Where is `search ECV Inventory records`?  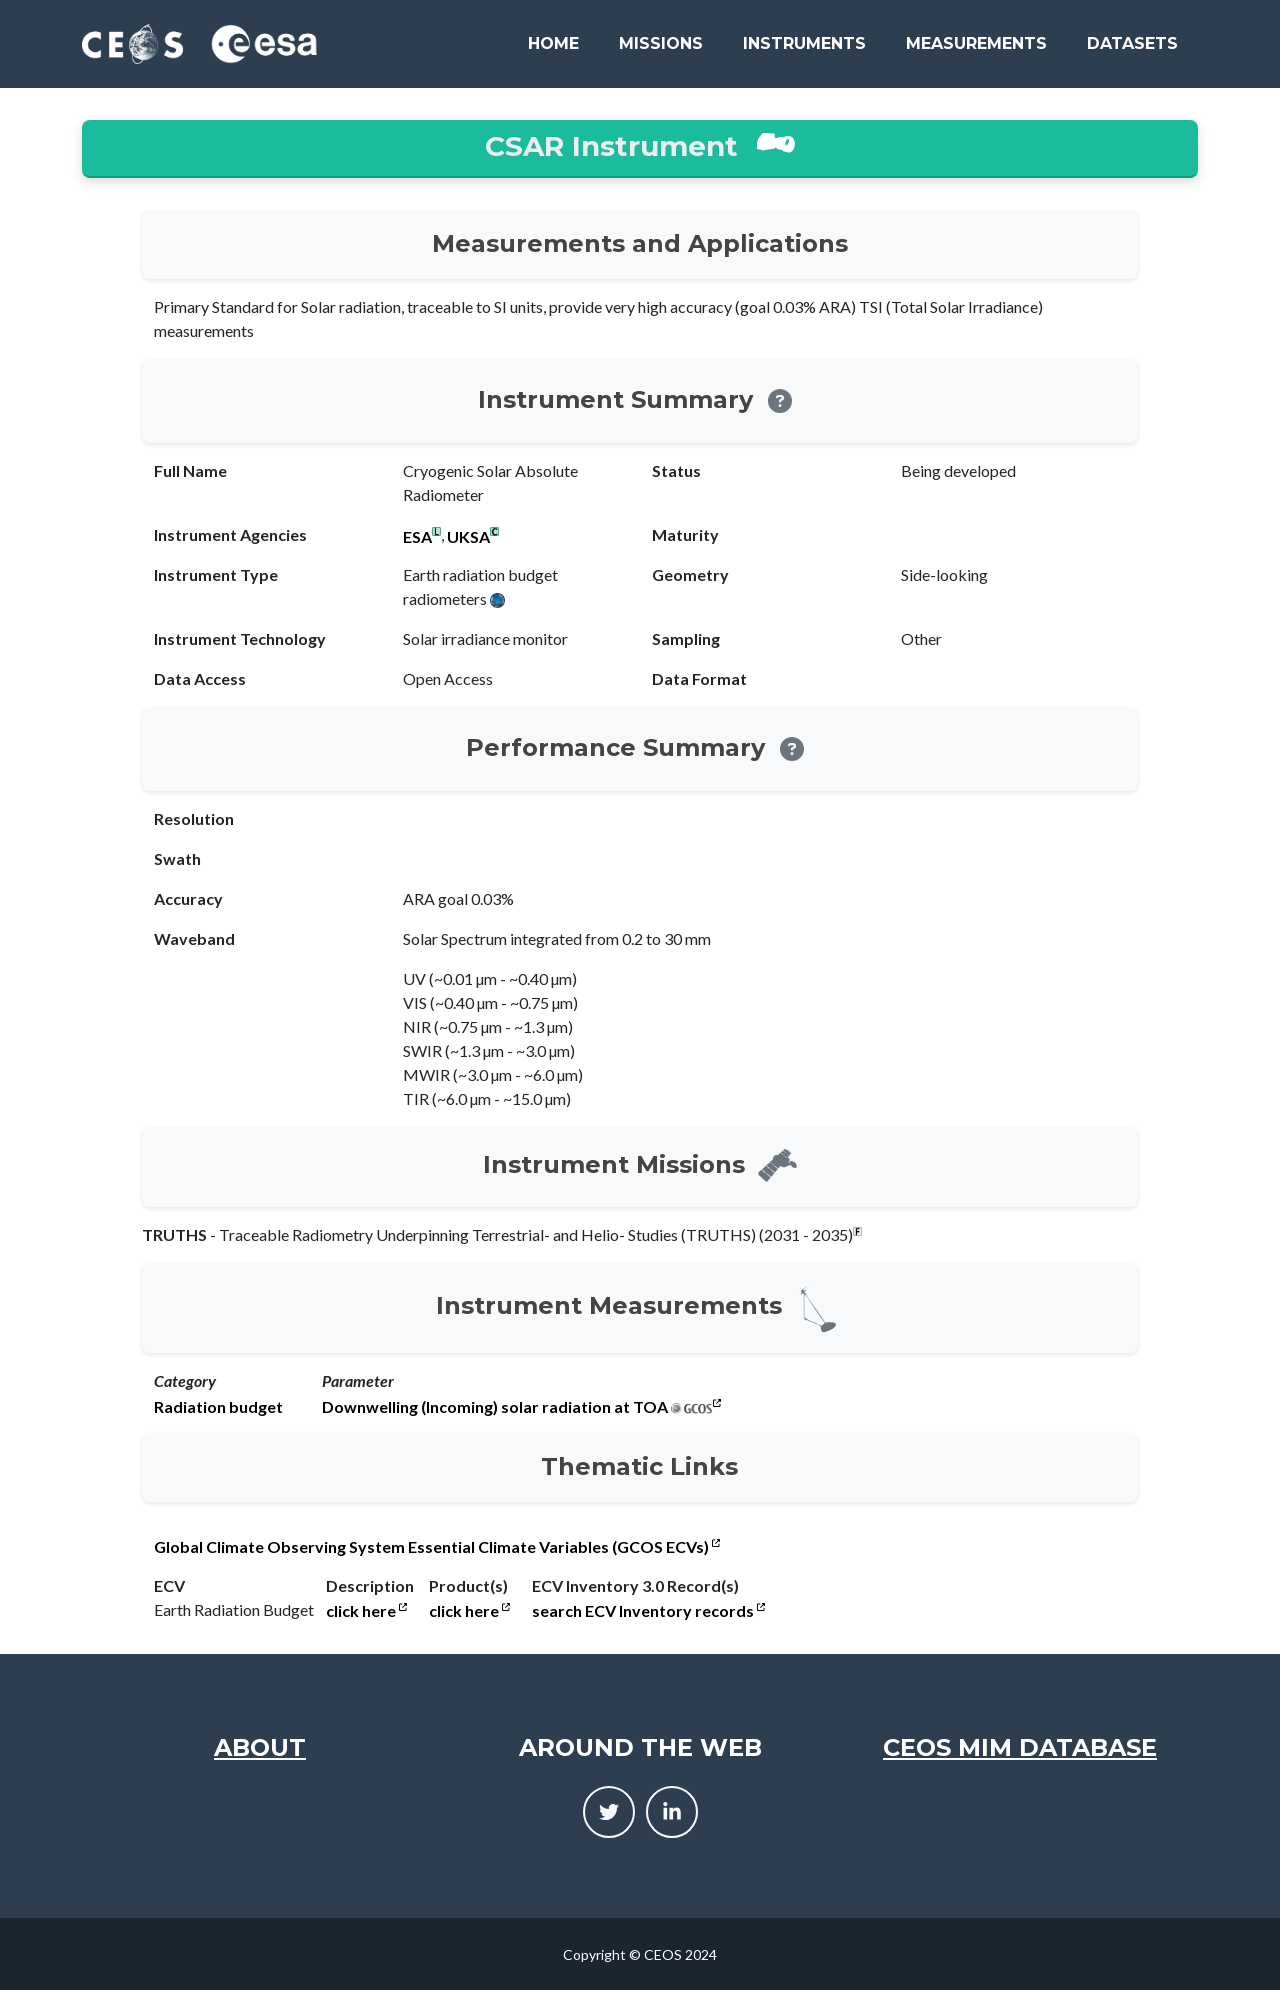
search ECV Inventory records is located at coordinates (648, 1611).